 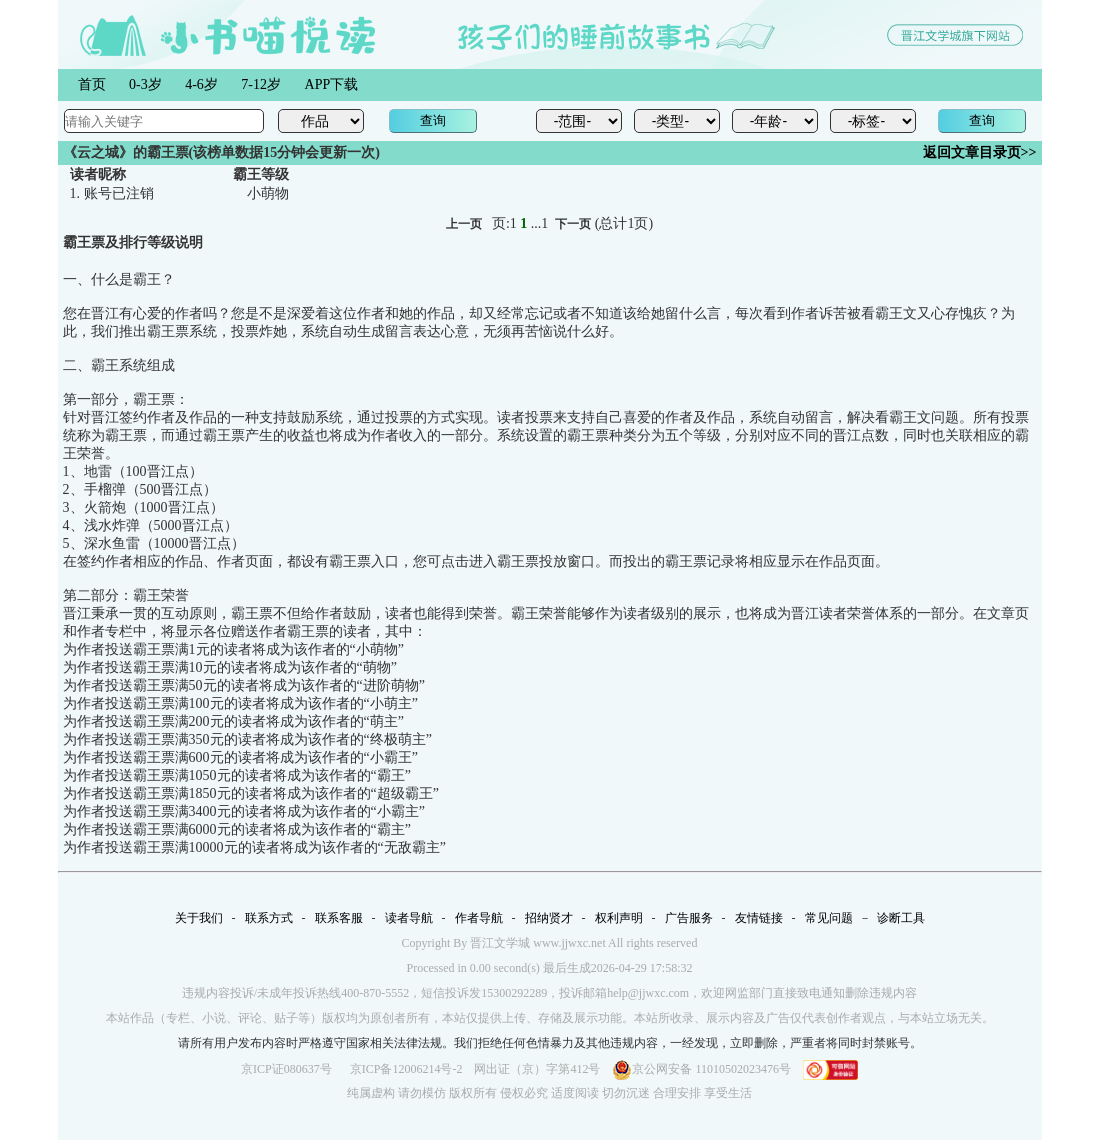 What do you see at coordinates (92, 84) in the screenshot?
I see `首页` at bounding box center [92, 84].